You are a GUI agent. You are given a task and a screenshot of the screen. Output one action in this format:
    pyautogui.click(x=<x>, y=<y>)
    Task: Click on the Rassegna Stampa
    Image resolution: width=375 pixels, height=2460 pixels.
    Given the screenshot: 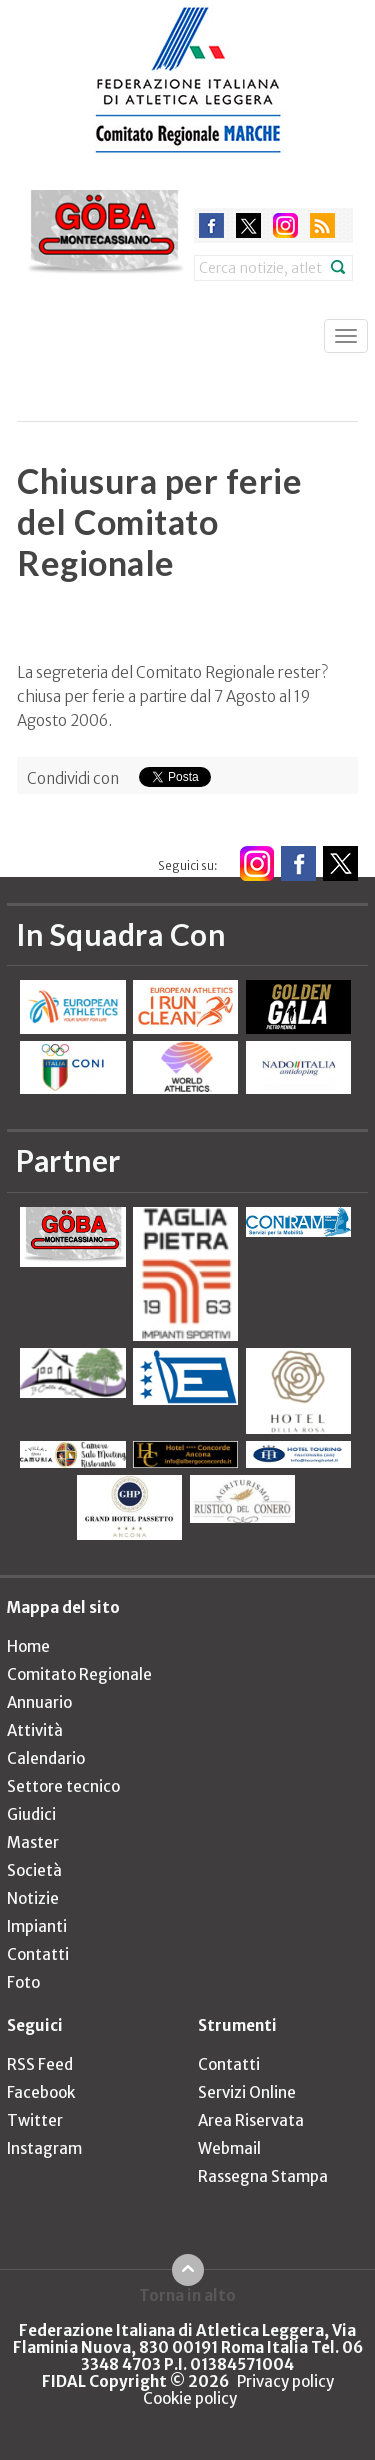 What is the action you would take?
    pyautogui.click(x=263, y=2176)
    